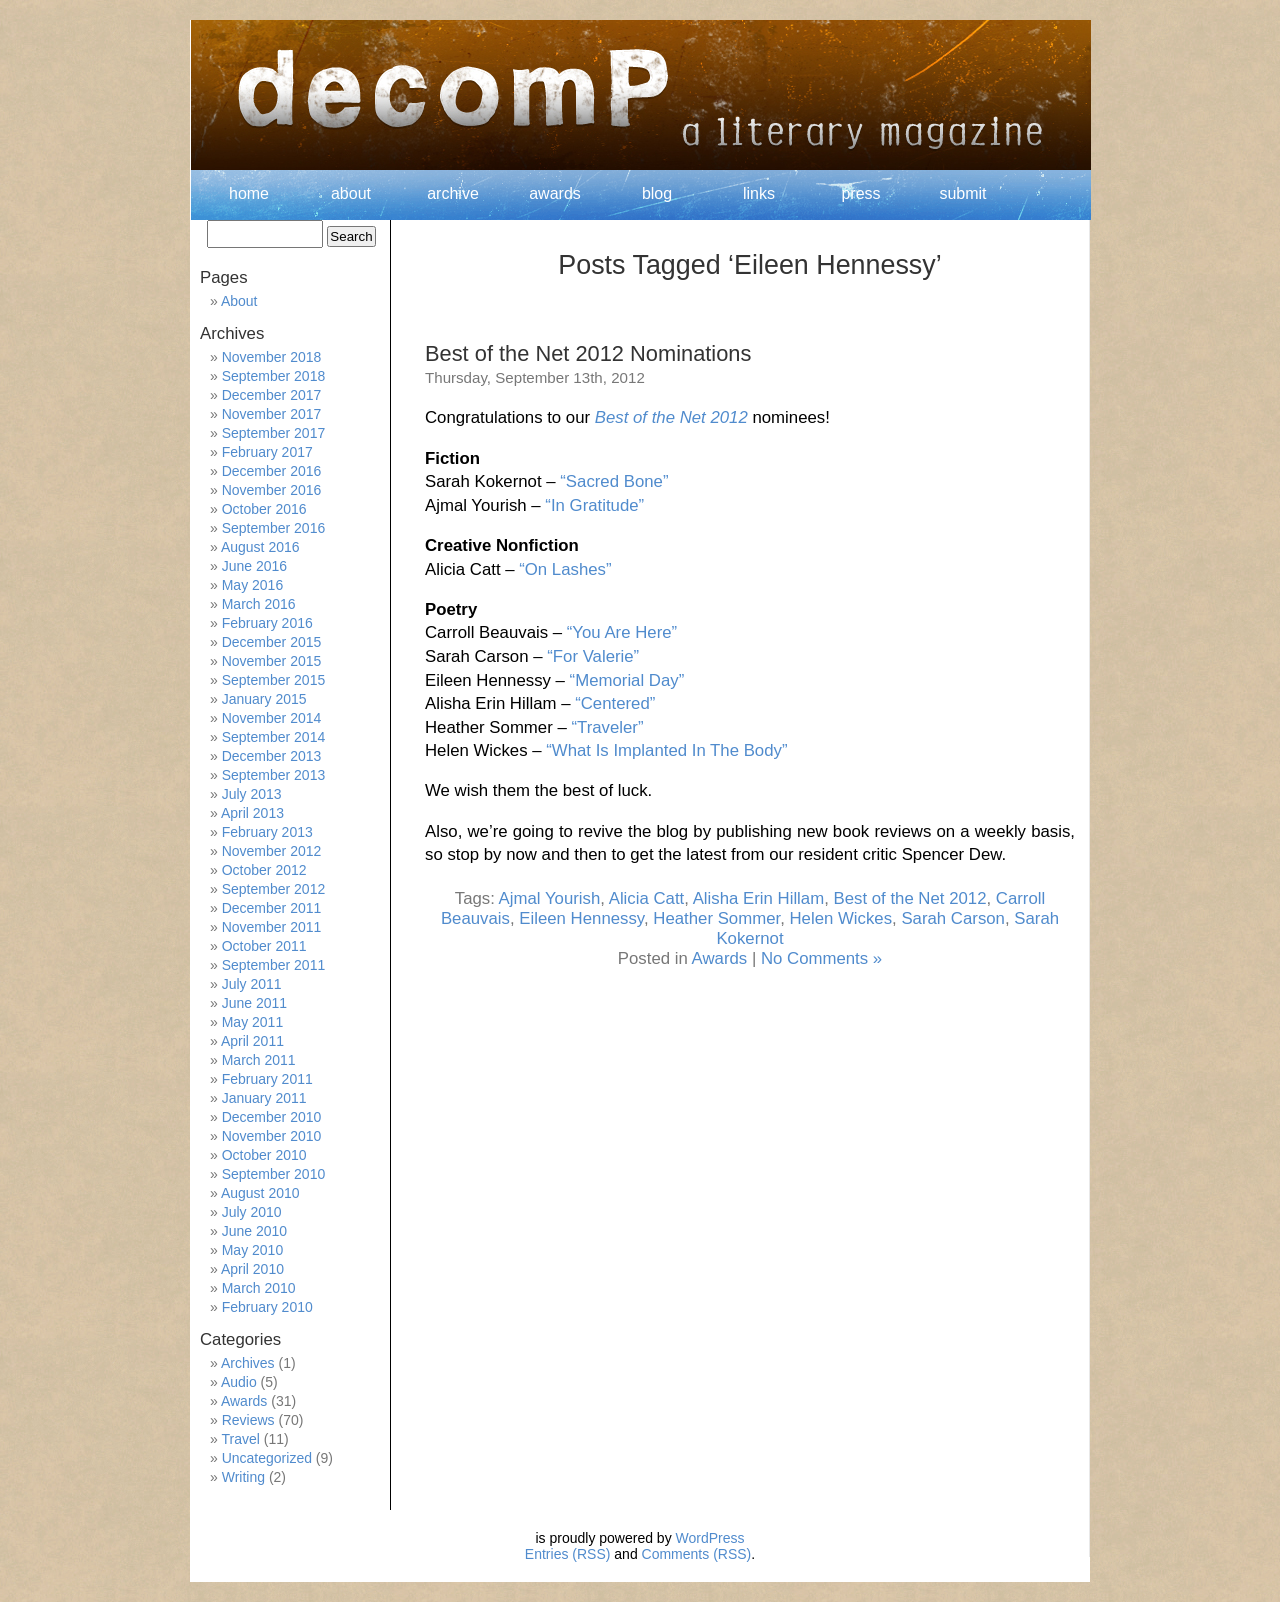  I want to click on May 2016, so click(252, 585).